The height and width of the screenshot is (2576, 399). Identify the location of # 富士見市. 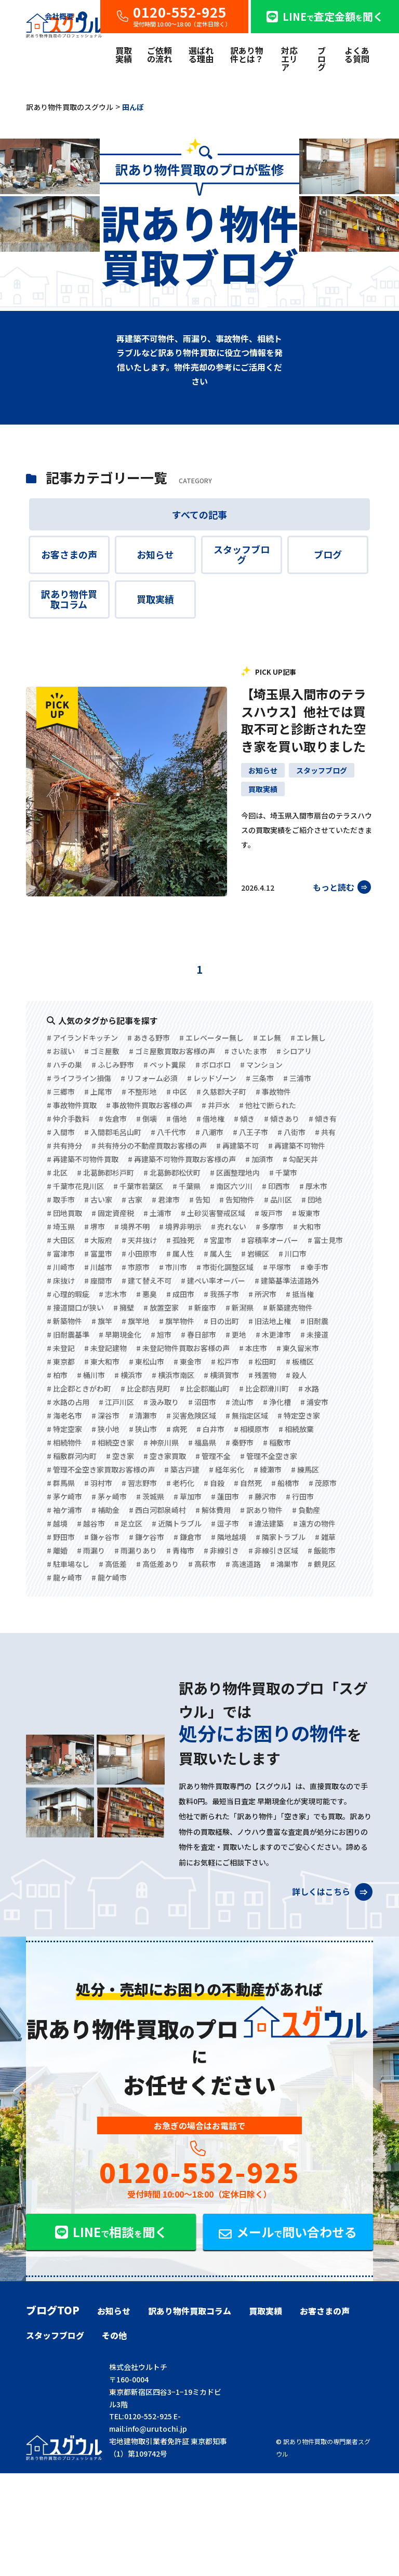
(325, 1240).